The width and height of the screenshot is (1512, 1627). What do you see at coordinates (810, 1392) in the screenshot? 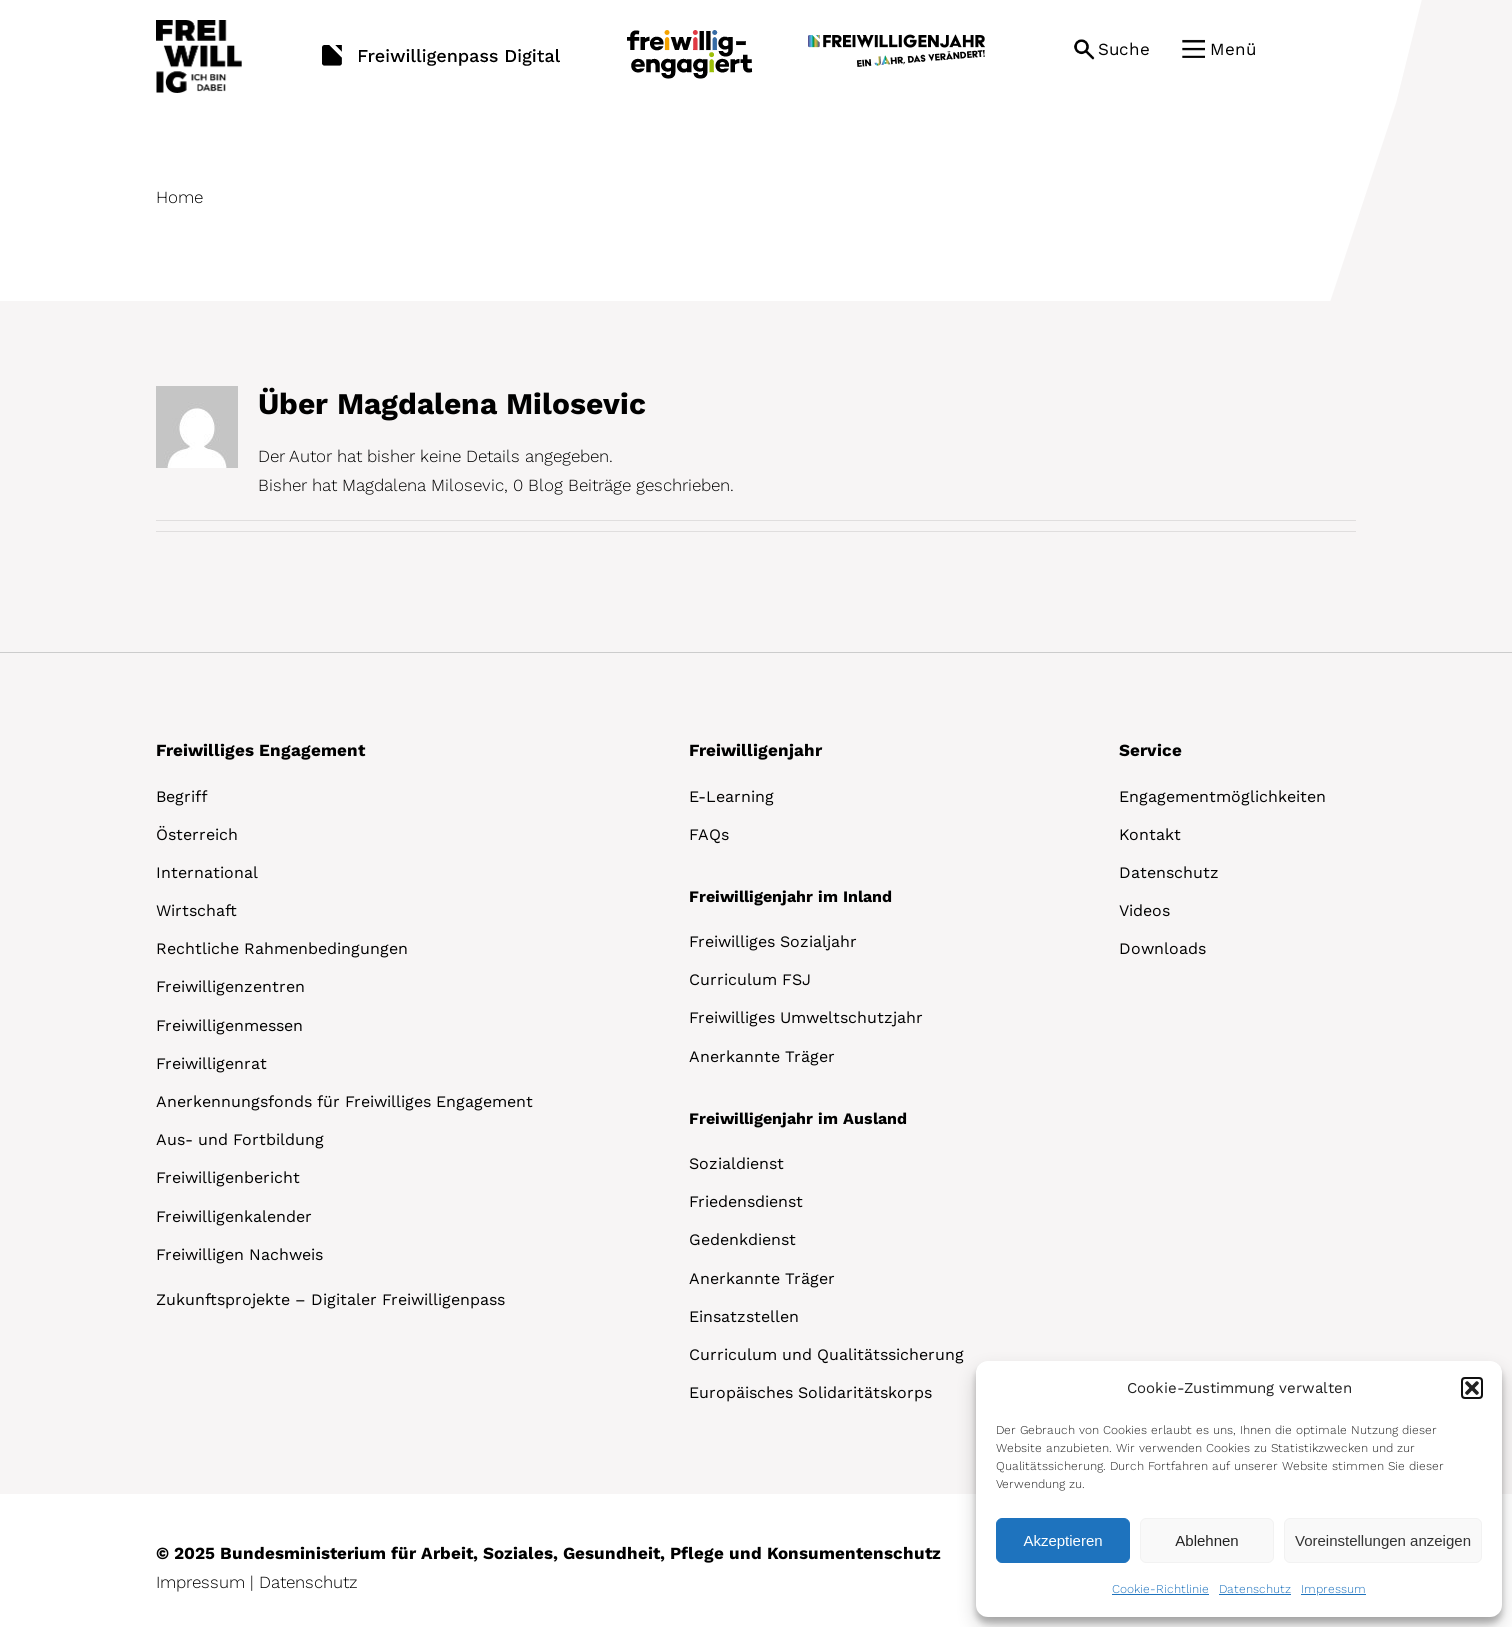
I see `Europäisches Solidaritätskorps` at bounding box center [810, 1392].